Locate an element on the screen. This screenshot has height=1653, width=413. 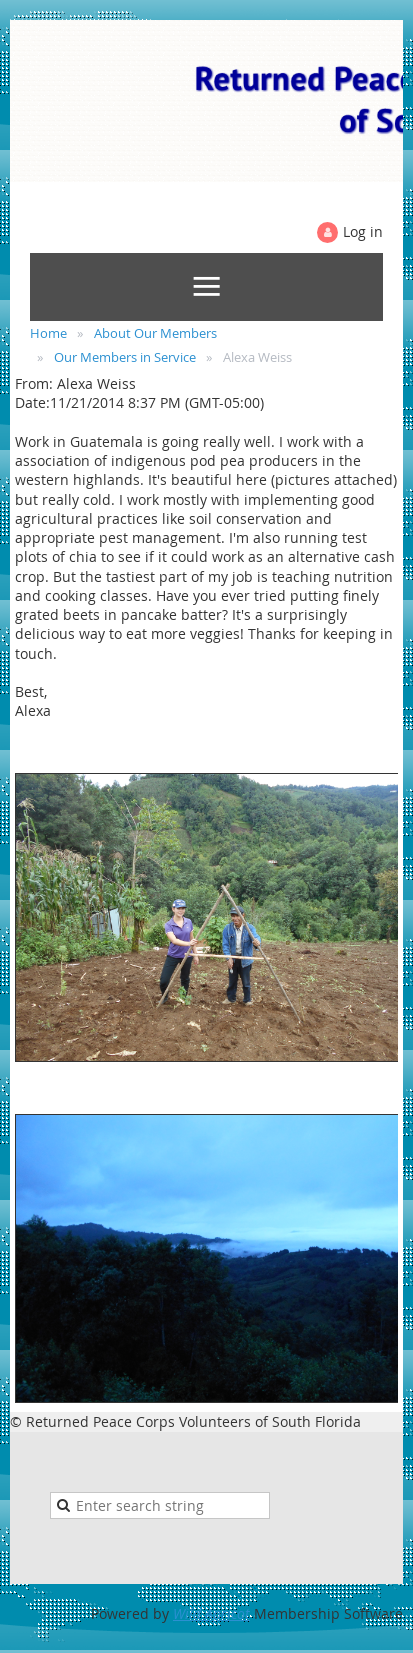
Wild Apricot is located at coordinates (211, 1613).